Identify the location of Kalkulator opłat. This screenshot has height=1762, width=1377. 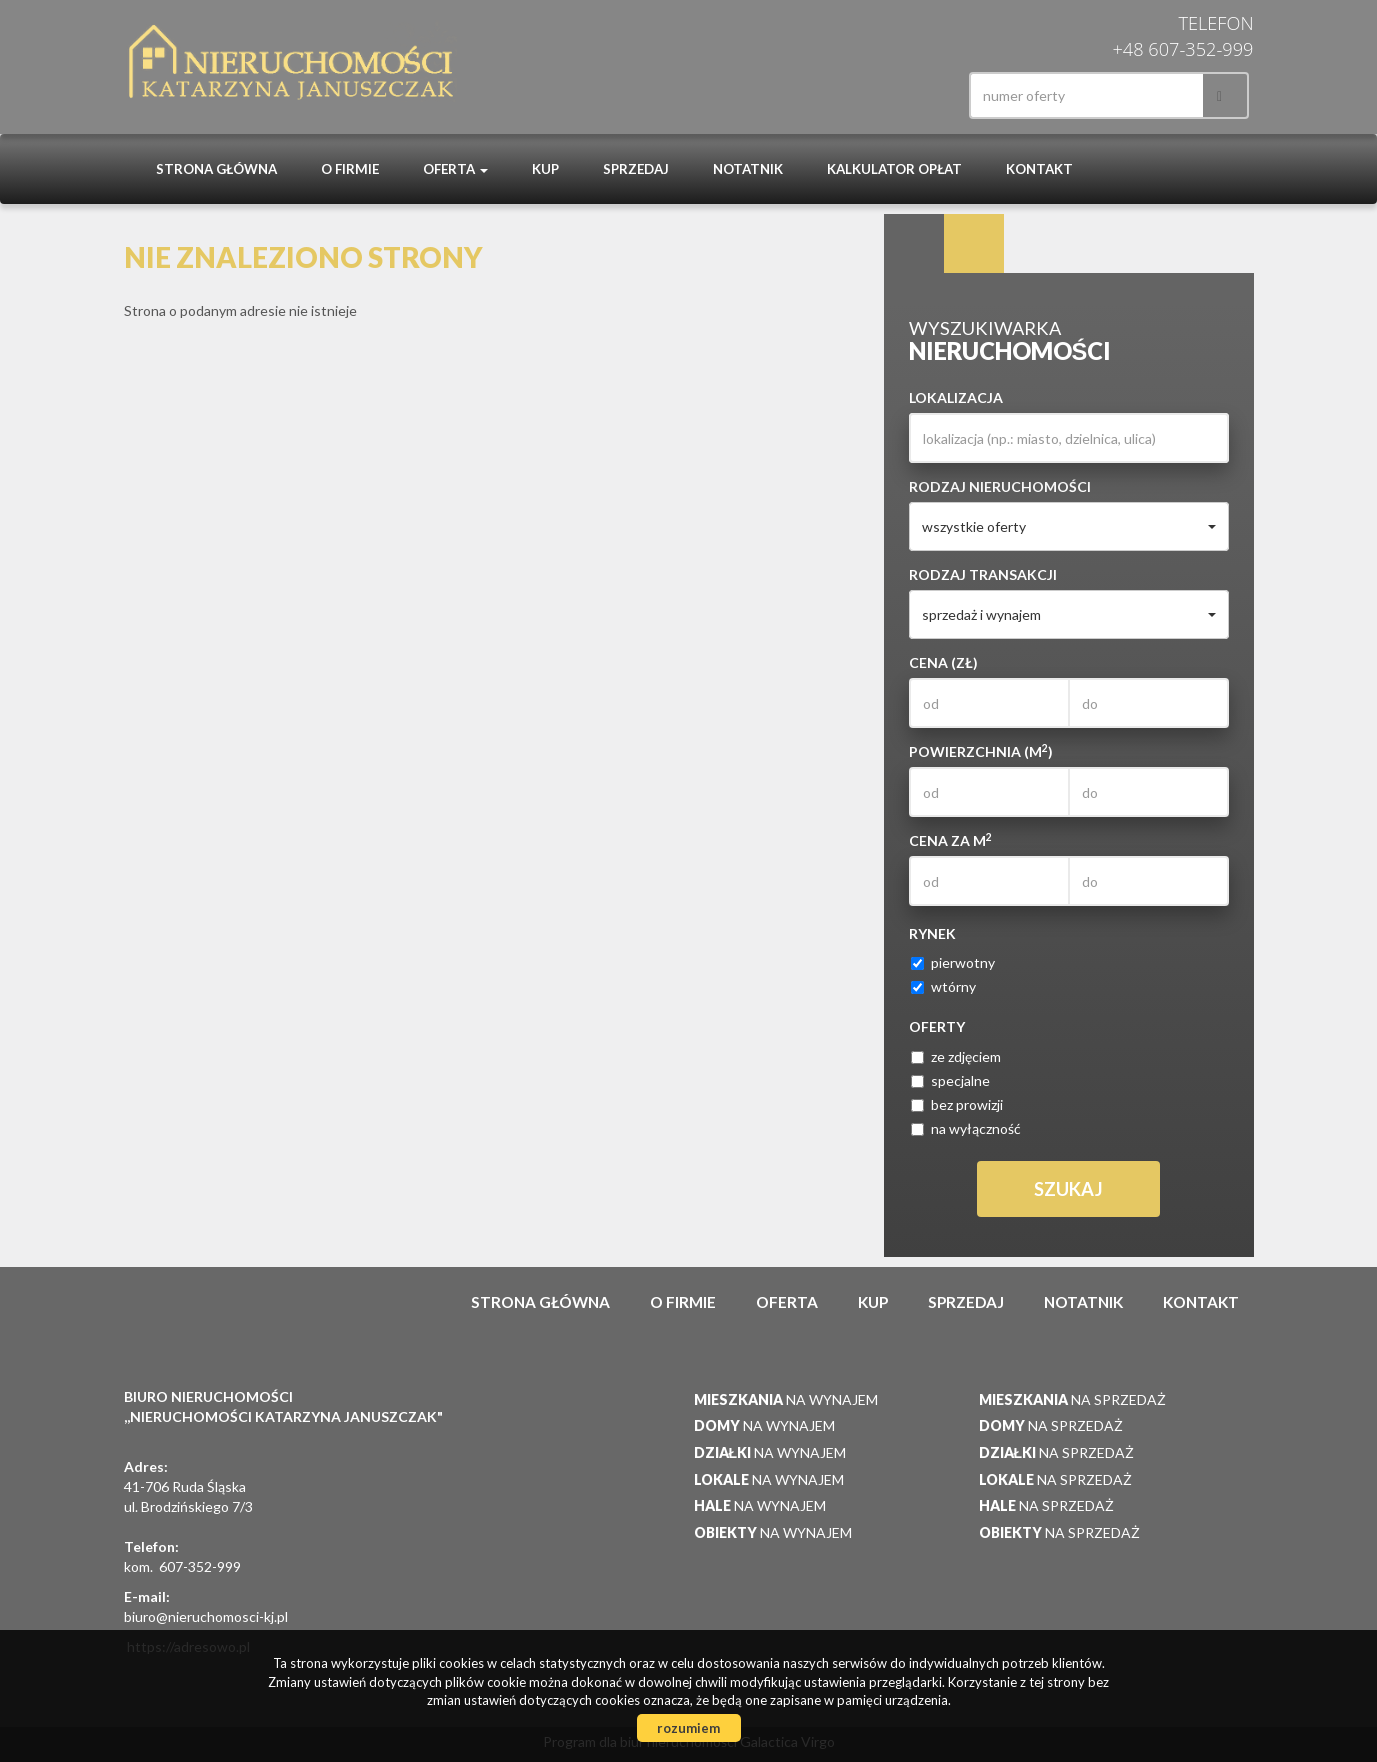
(894, 169).